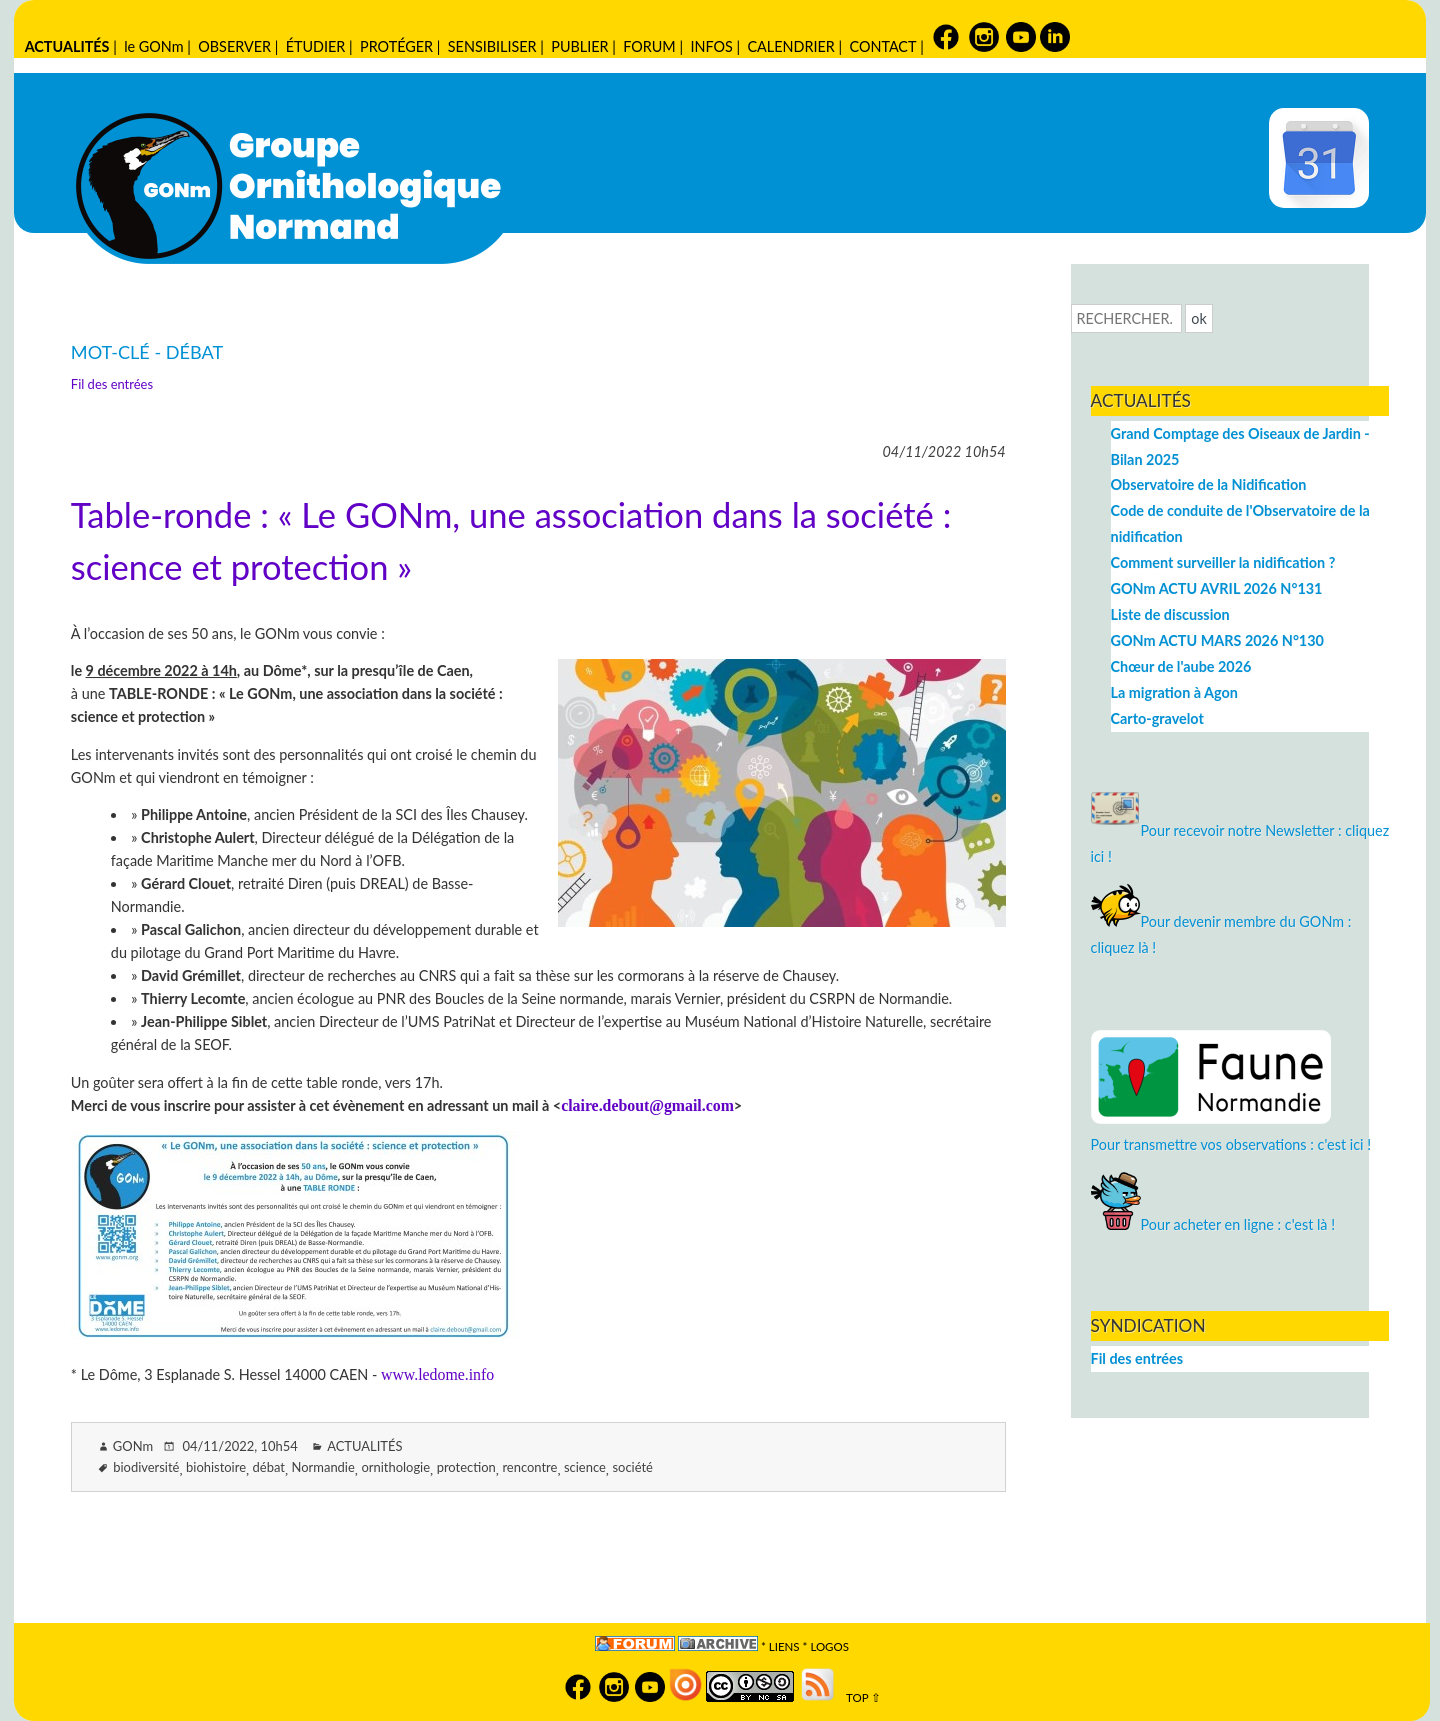 This screenshot has height=1721, width=1440. Describe the element at coordinates (396, 46) in the screenshot. I see `PROTÉGER` at that location.